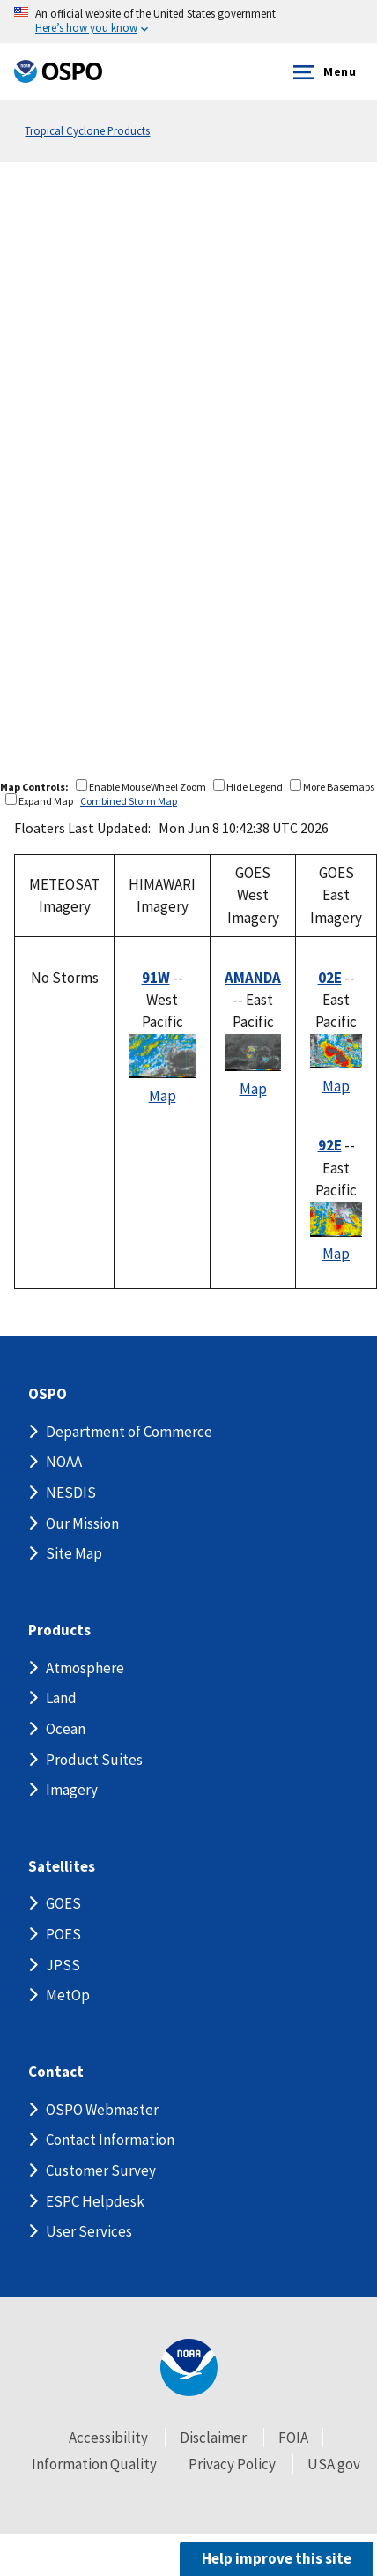 The height and width of the screenshot is (2576, 377). What do you see at coordinates (56, 2072) in the screenshot?
I see `Contact` at bounding box center [56, 2072].